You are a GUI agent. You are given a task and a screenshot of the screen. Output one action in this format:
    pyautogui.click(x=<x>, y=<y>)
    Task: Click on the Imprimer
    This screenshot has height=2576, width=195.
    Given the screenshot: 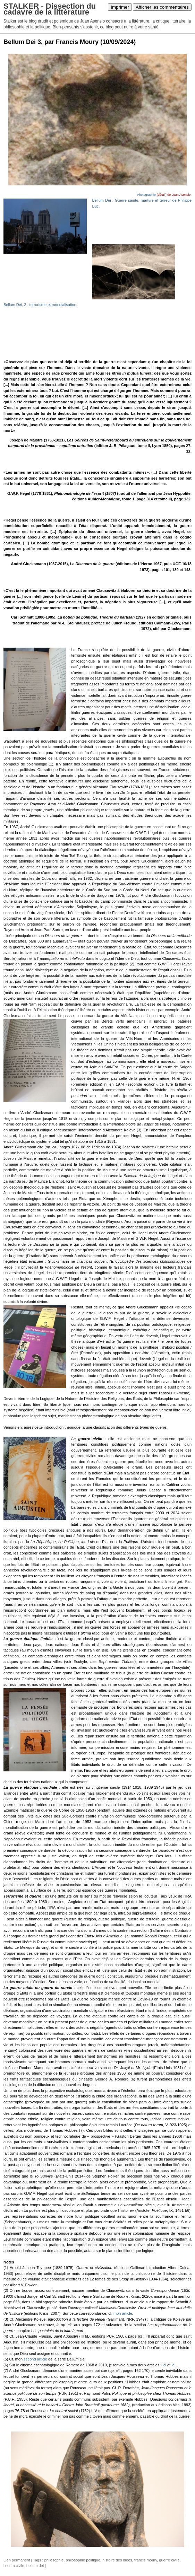 What is the action you would take?
    pyautogui.click(x=120, y=7)
    